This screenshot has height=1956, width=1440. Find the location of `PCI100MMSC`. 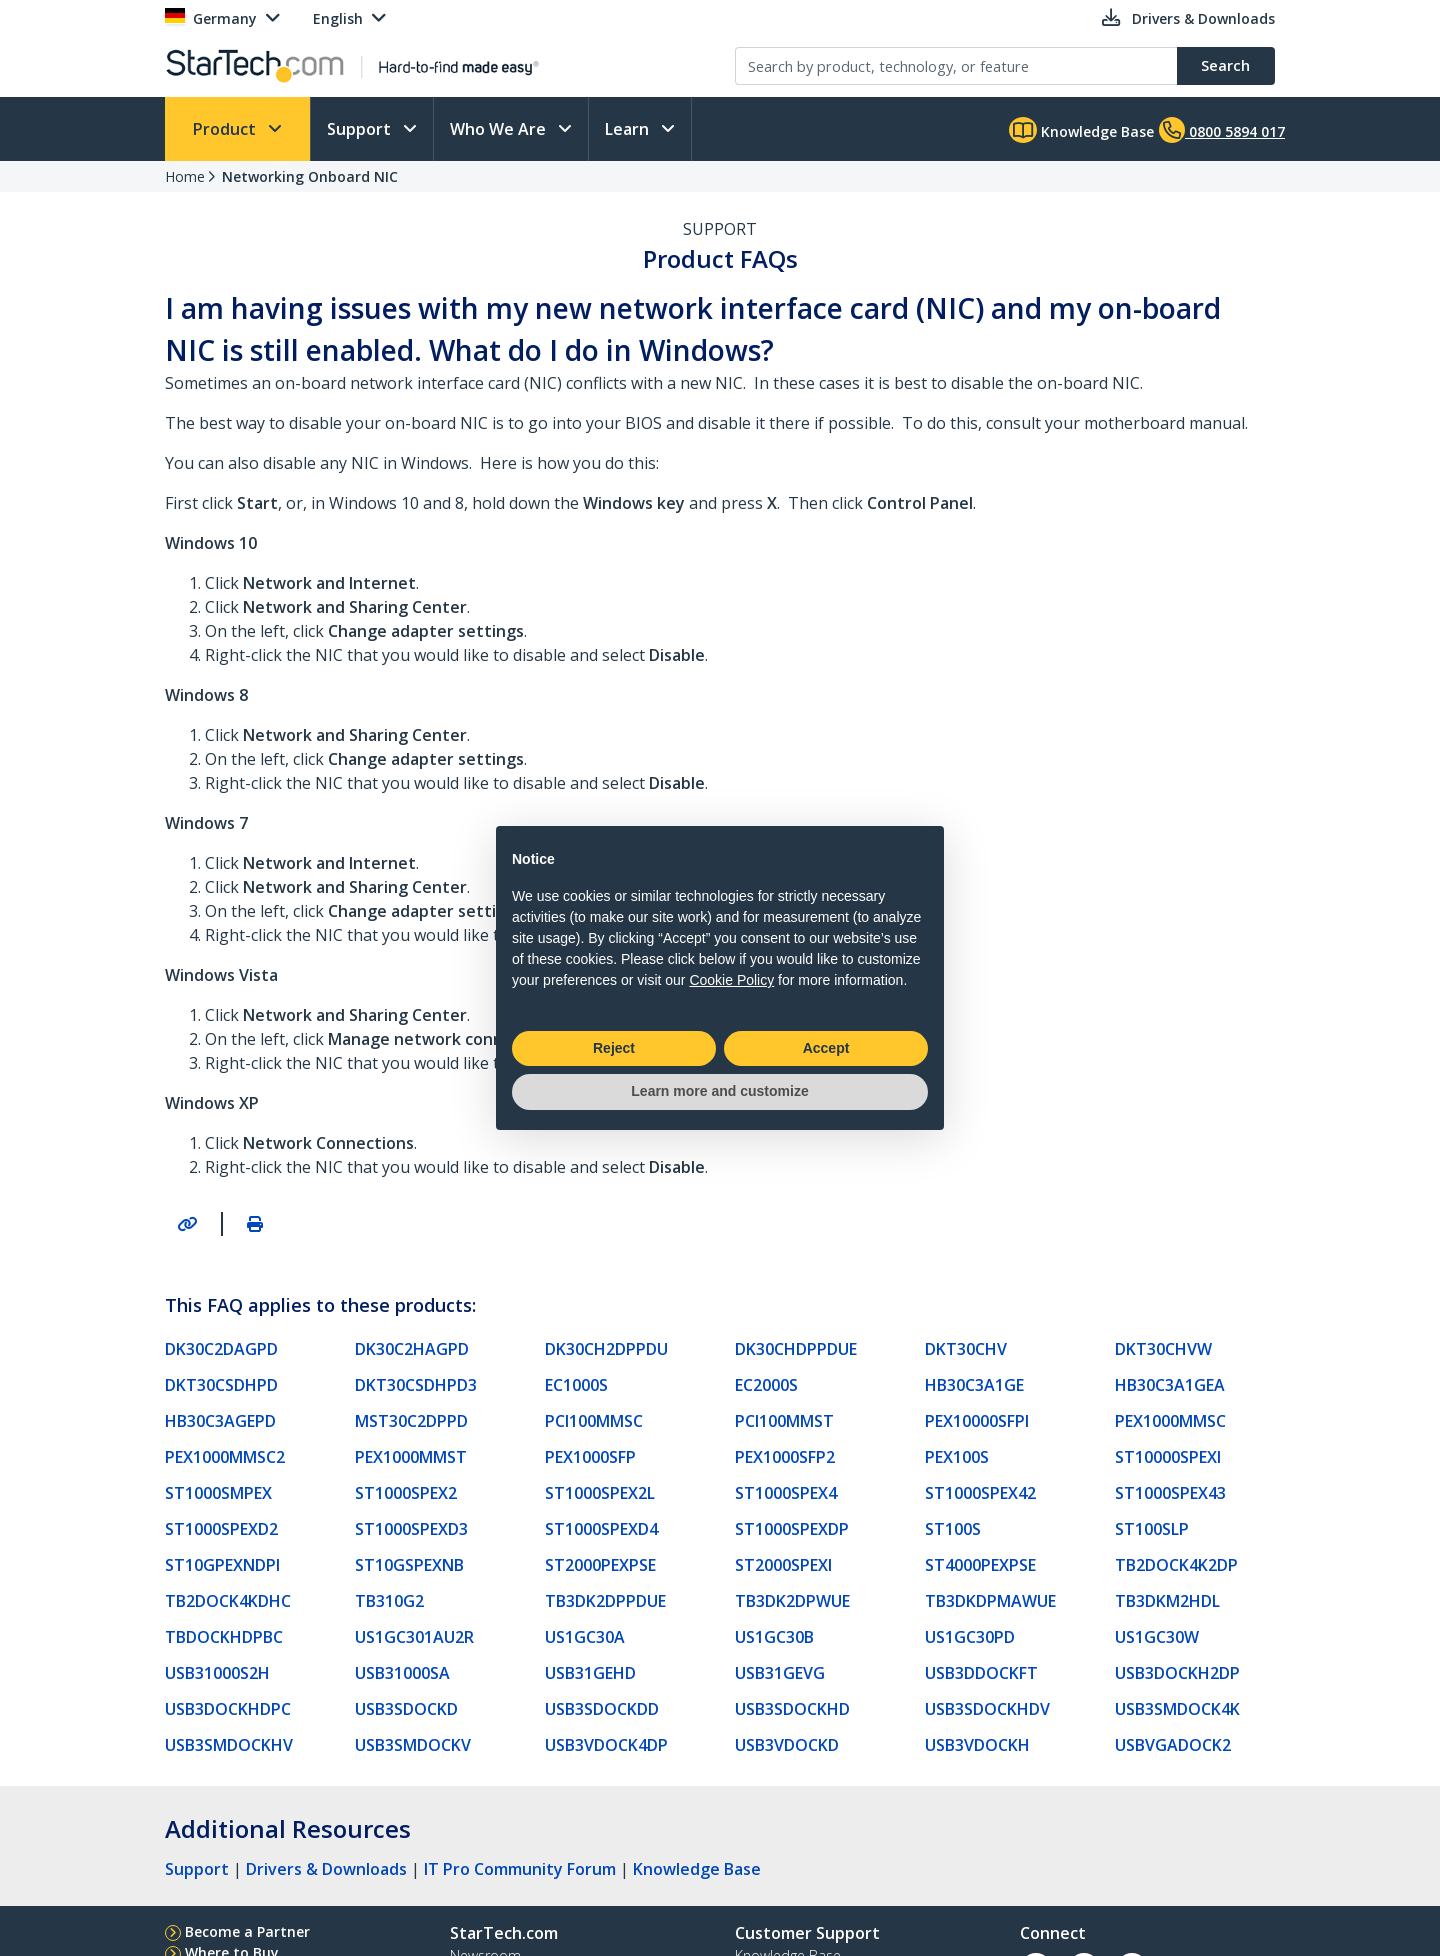

PCI100MMSC is located at coordinates (594, 1421).